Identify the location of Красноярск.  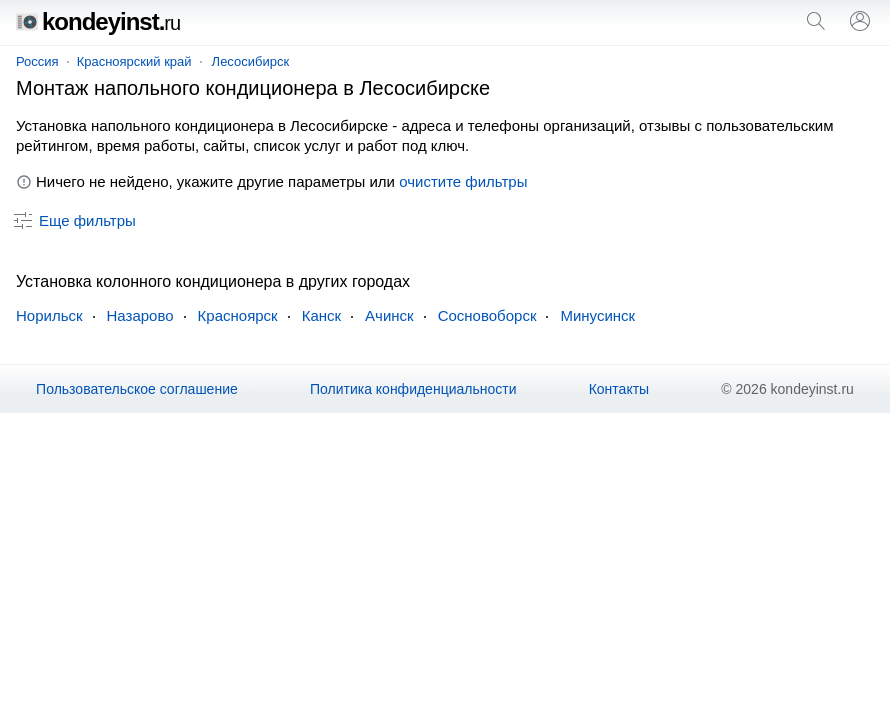
(238, 315).